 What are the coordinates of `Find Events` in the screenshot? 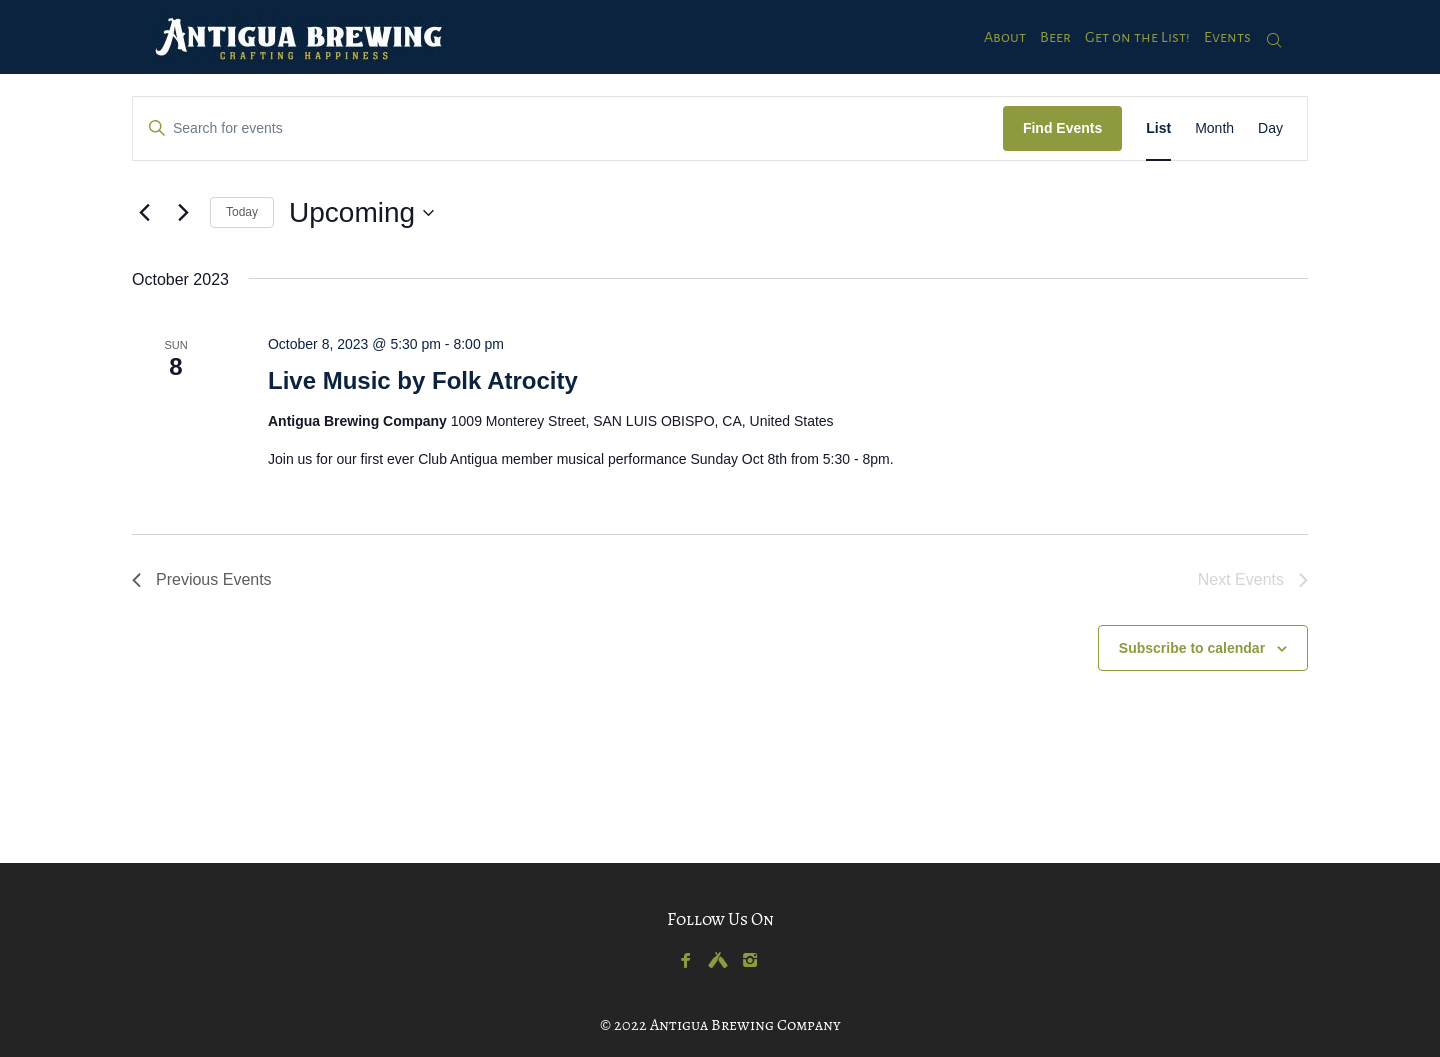 It's located at (1062, 128).